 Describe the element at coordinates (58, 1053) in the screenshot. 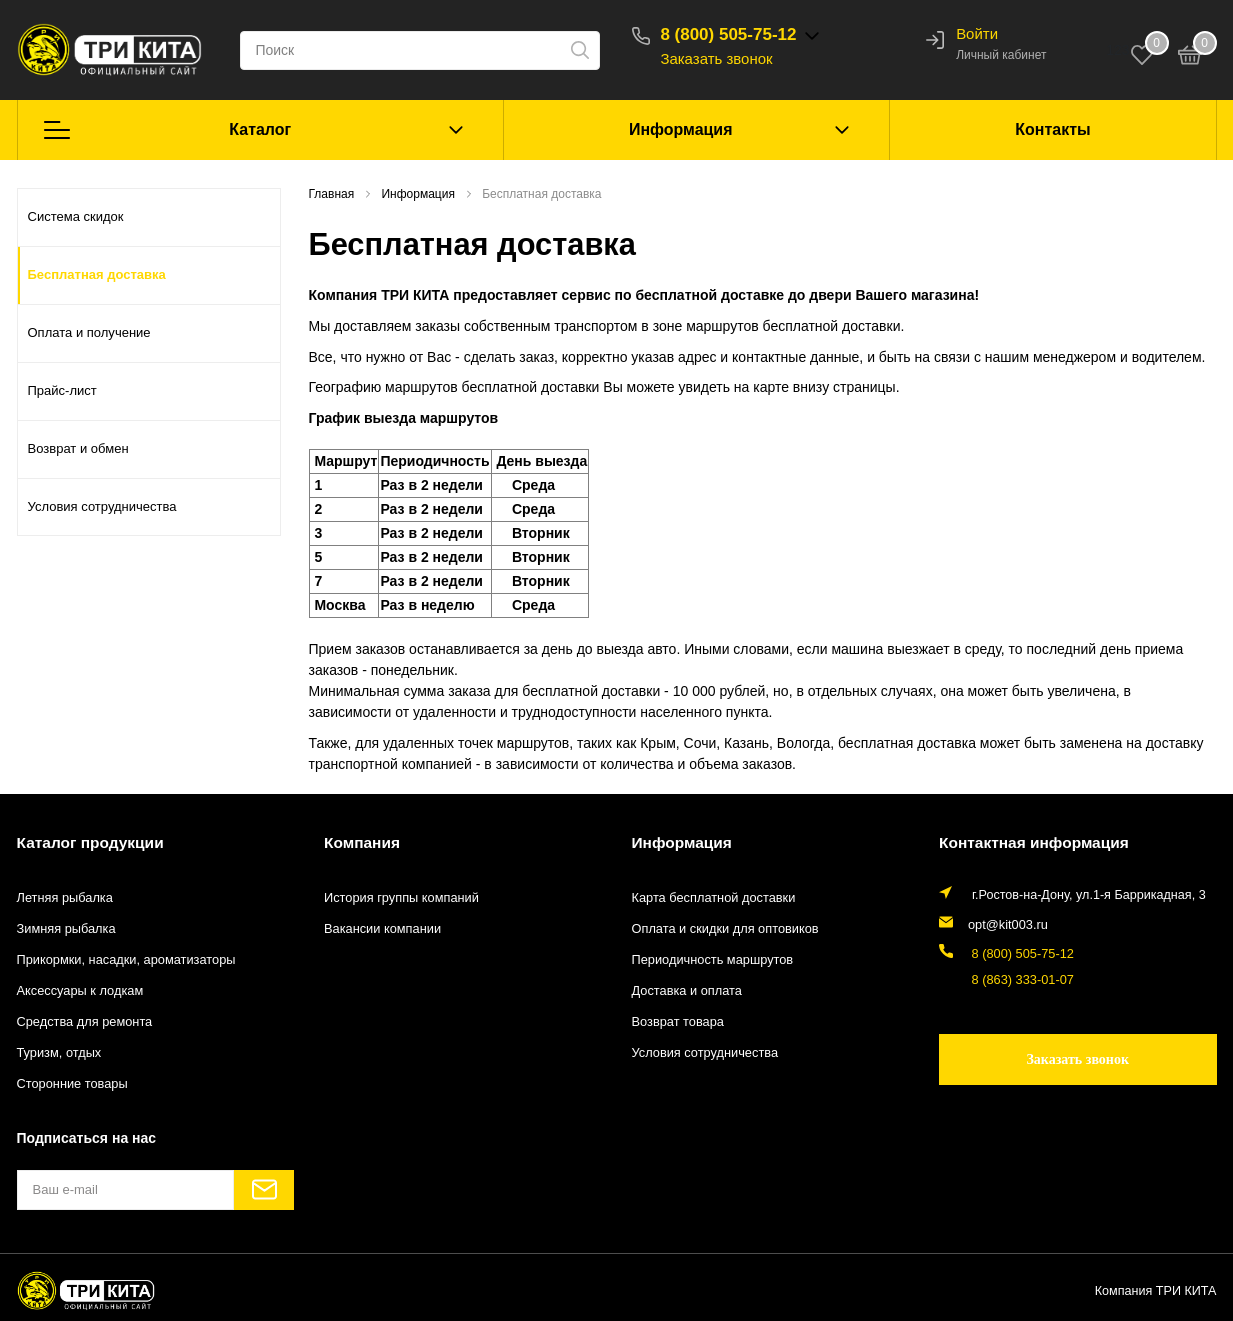

I see `Туризм, отдых` at that location.